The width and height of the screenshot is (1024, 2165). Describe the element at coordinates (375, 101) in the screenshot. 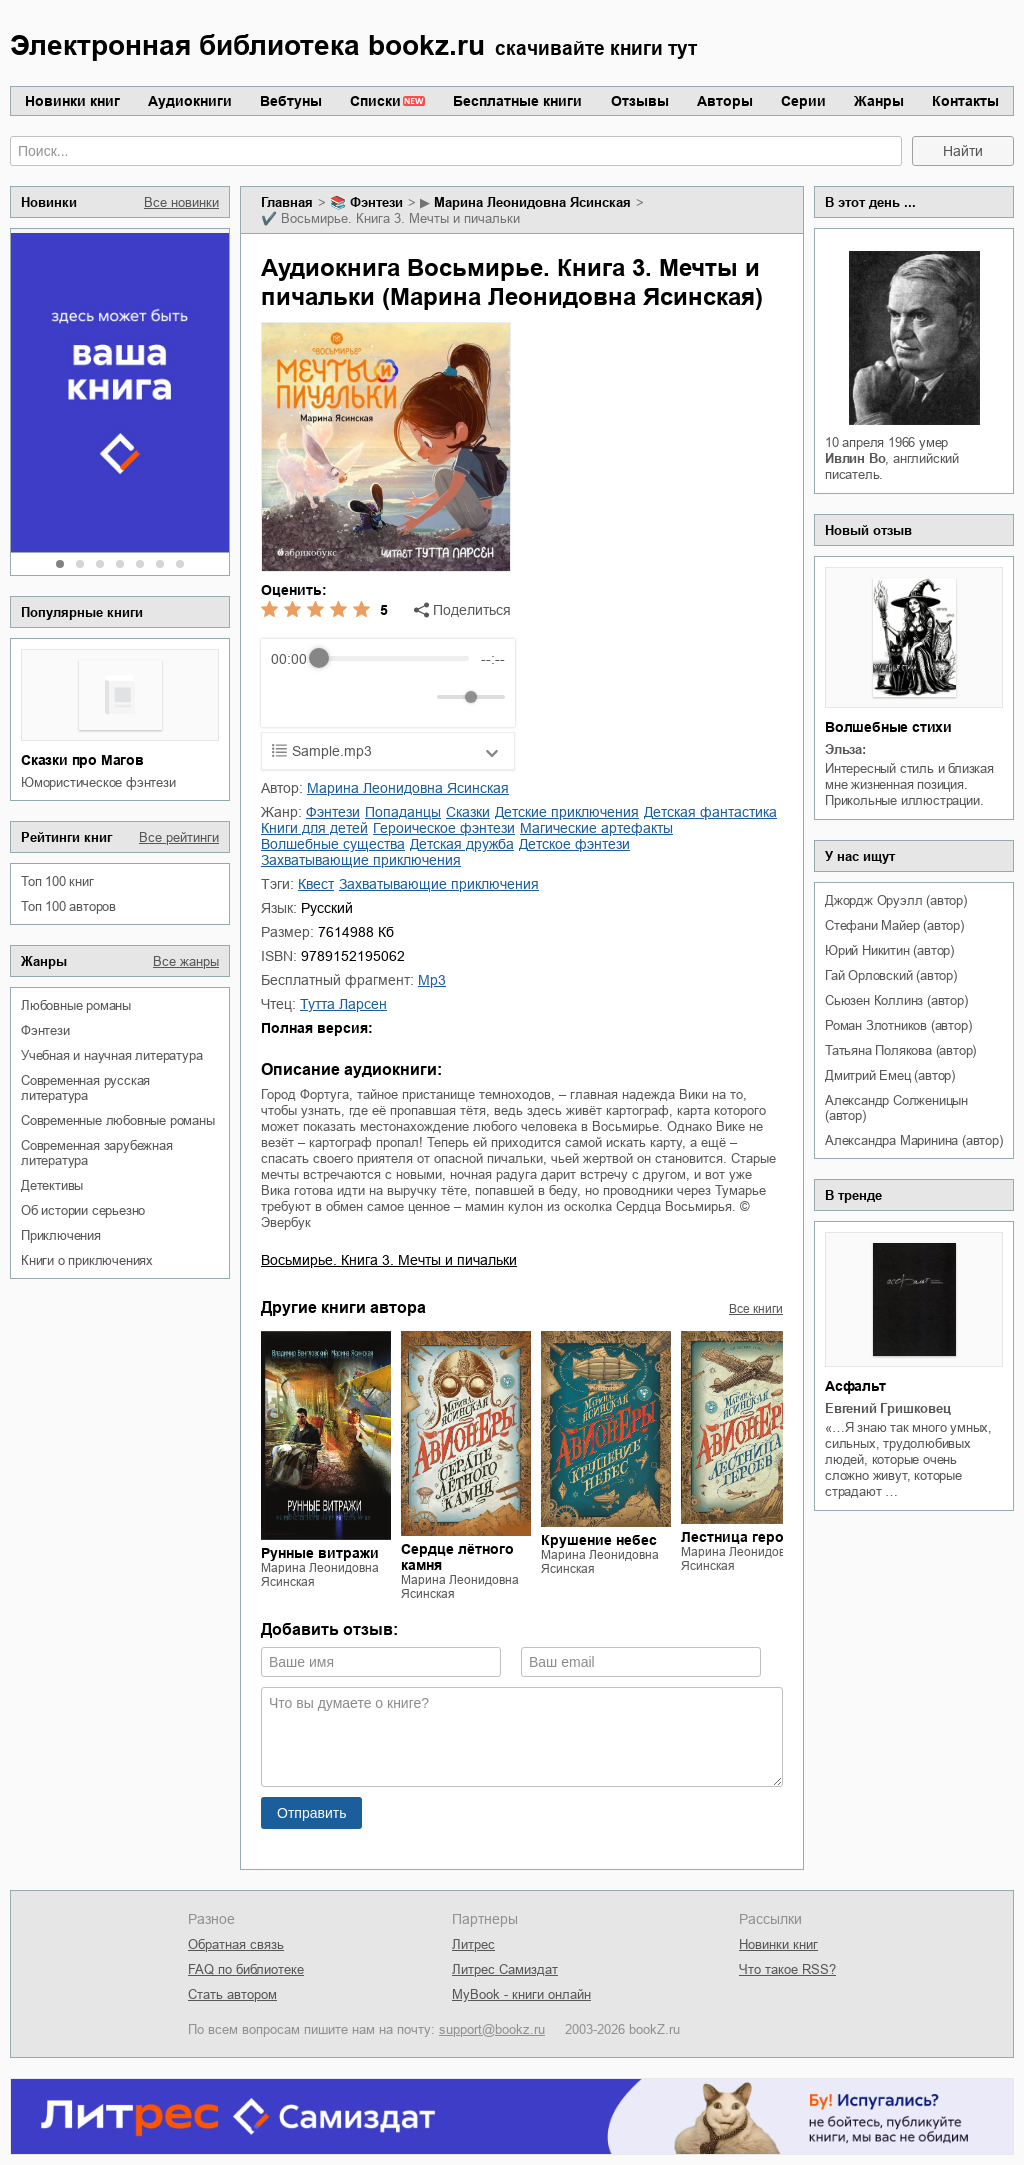

I see `Списки` at that location.